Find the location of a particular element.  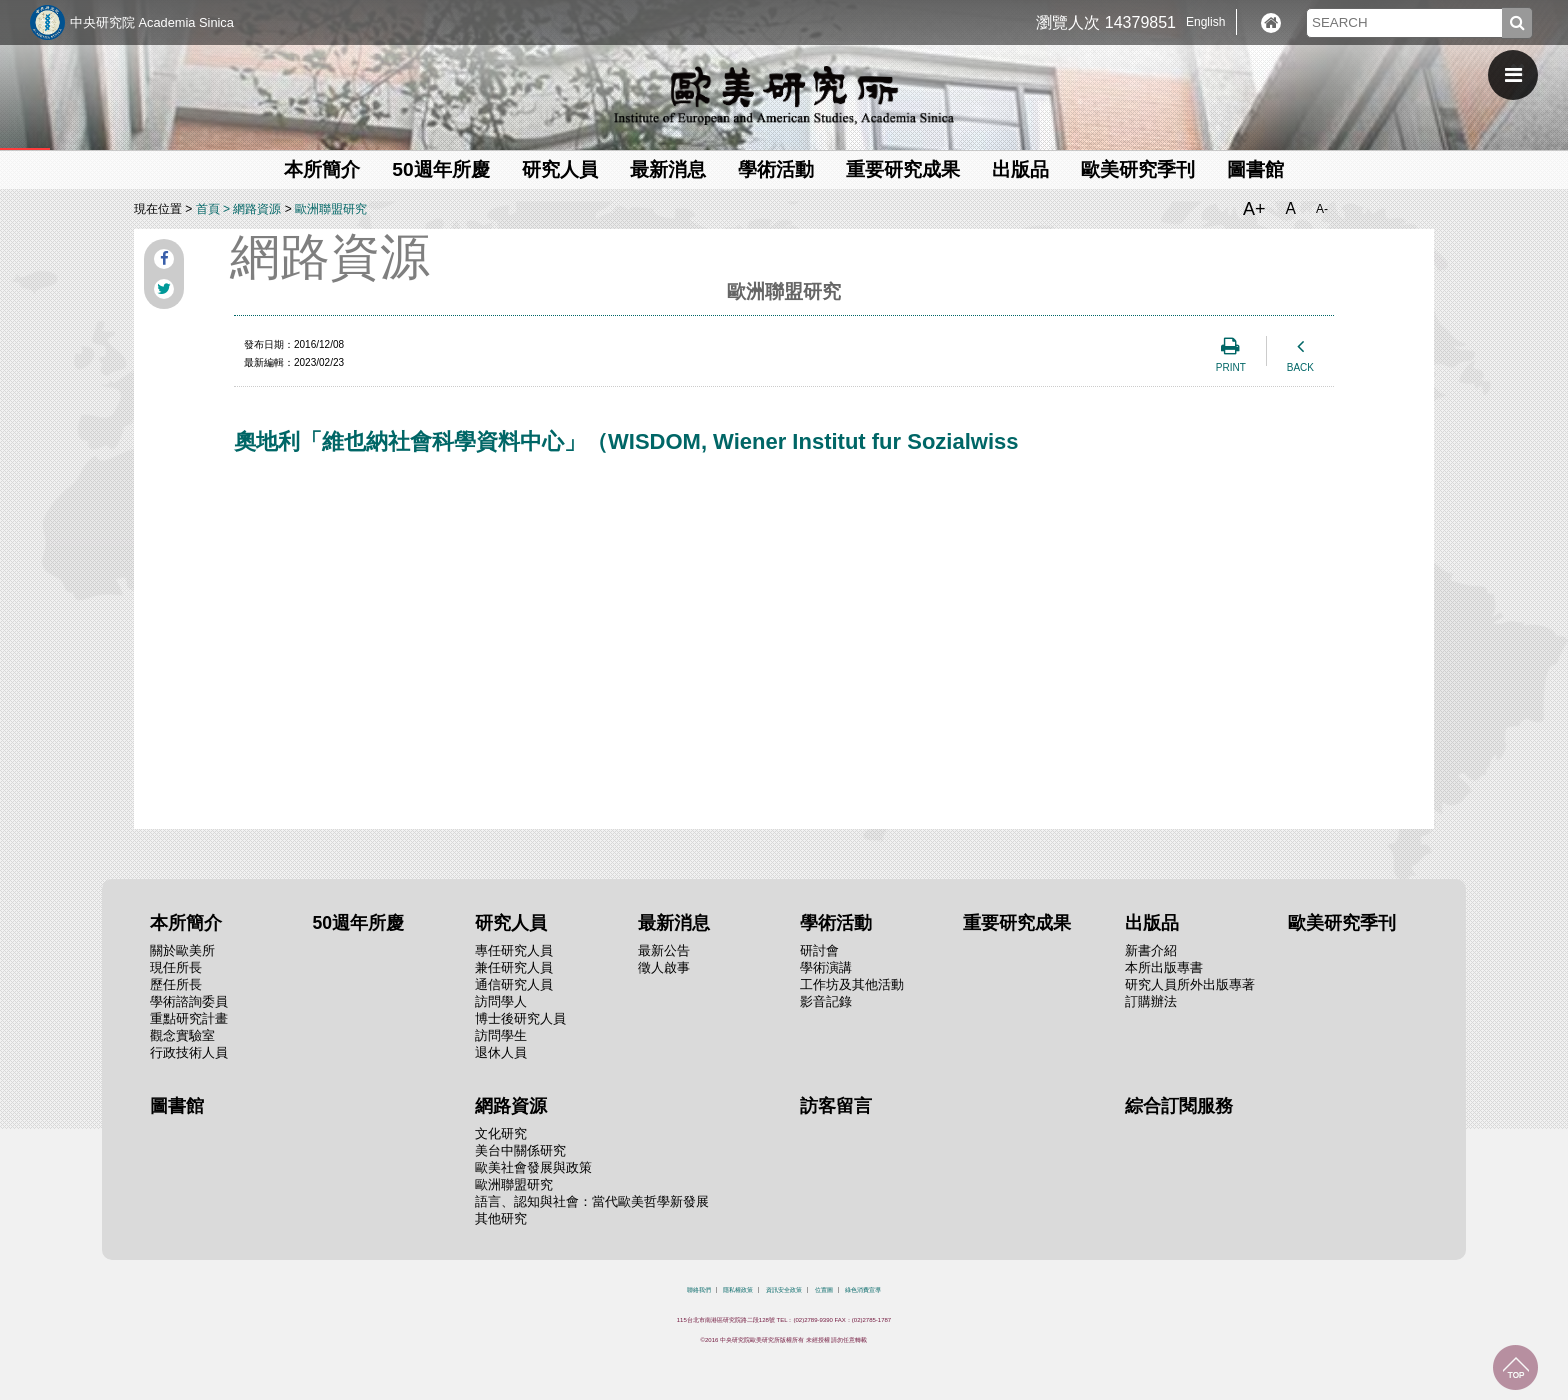

研究人員所外出版專著 is located at coordinates (1190, 984).